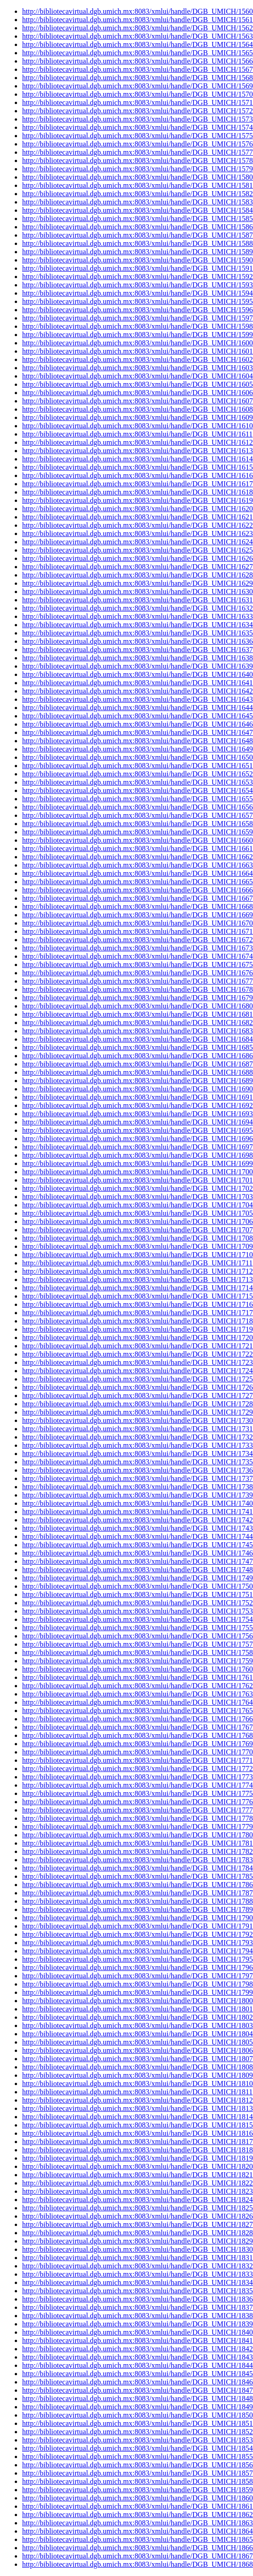 This screenshot has width=253, height=2576. Describe the element at coordinates (137, 2324) in the screenshot. I see `http://bibliotecavirtual.dgb.umich.mx:8083/xmlui/handle/DGB_UMICH/1839` at that location.